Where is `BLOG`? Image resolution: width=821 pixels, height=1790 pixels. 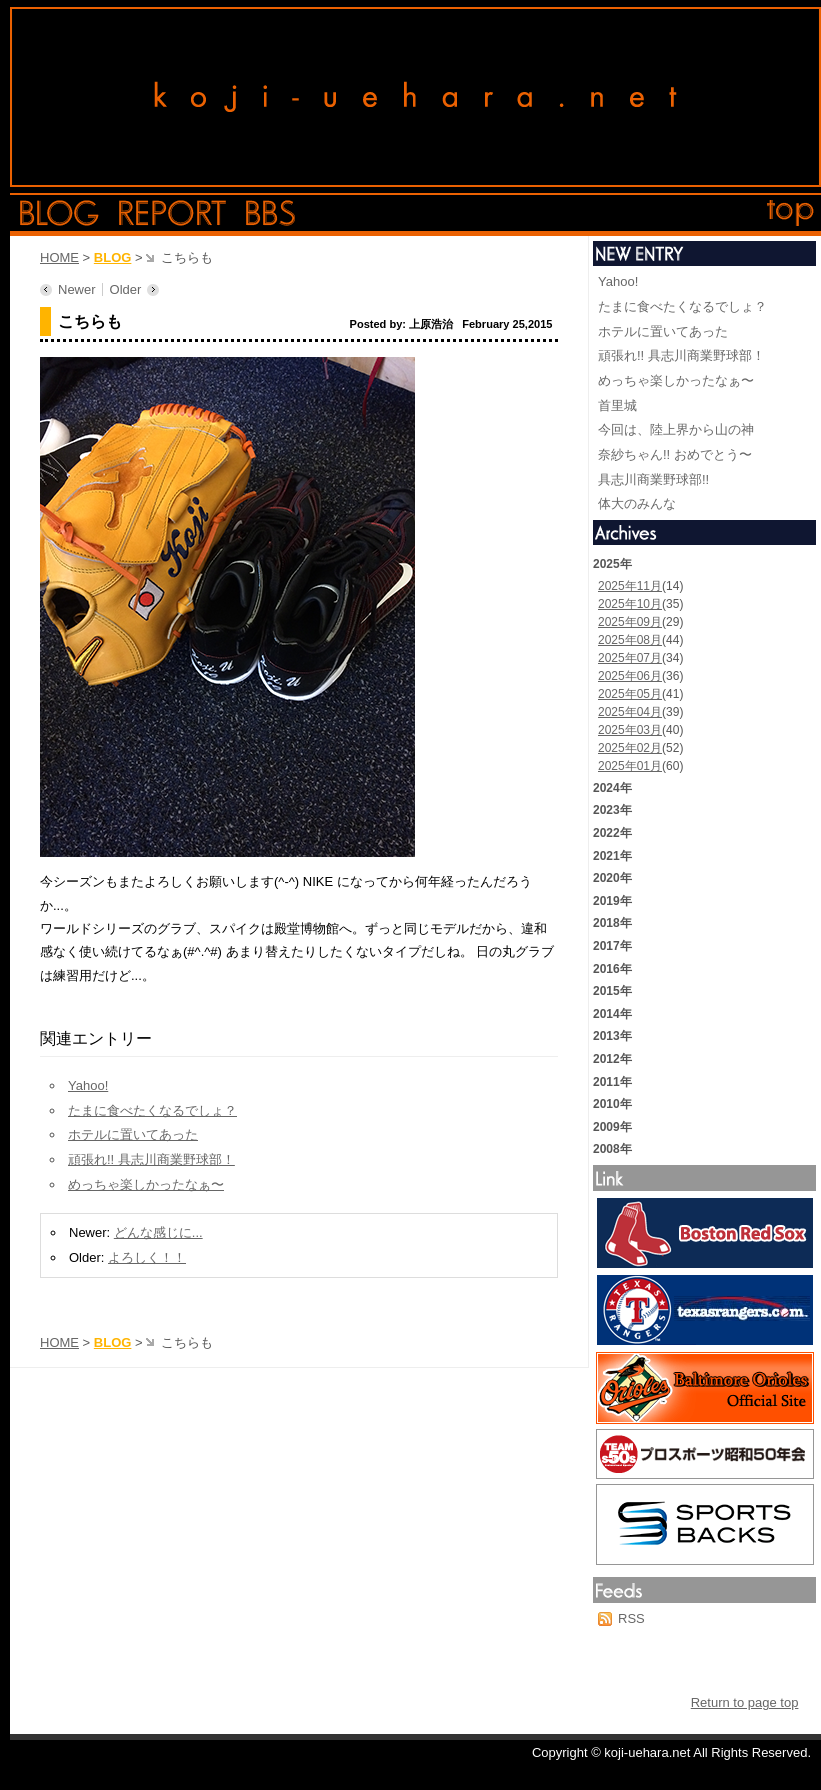 BLOG is located at coordinates (113, 257).